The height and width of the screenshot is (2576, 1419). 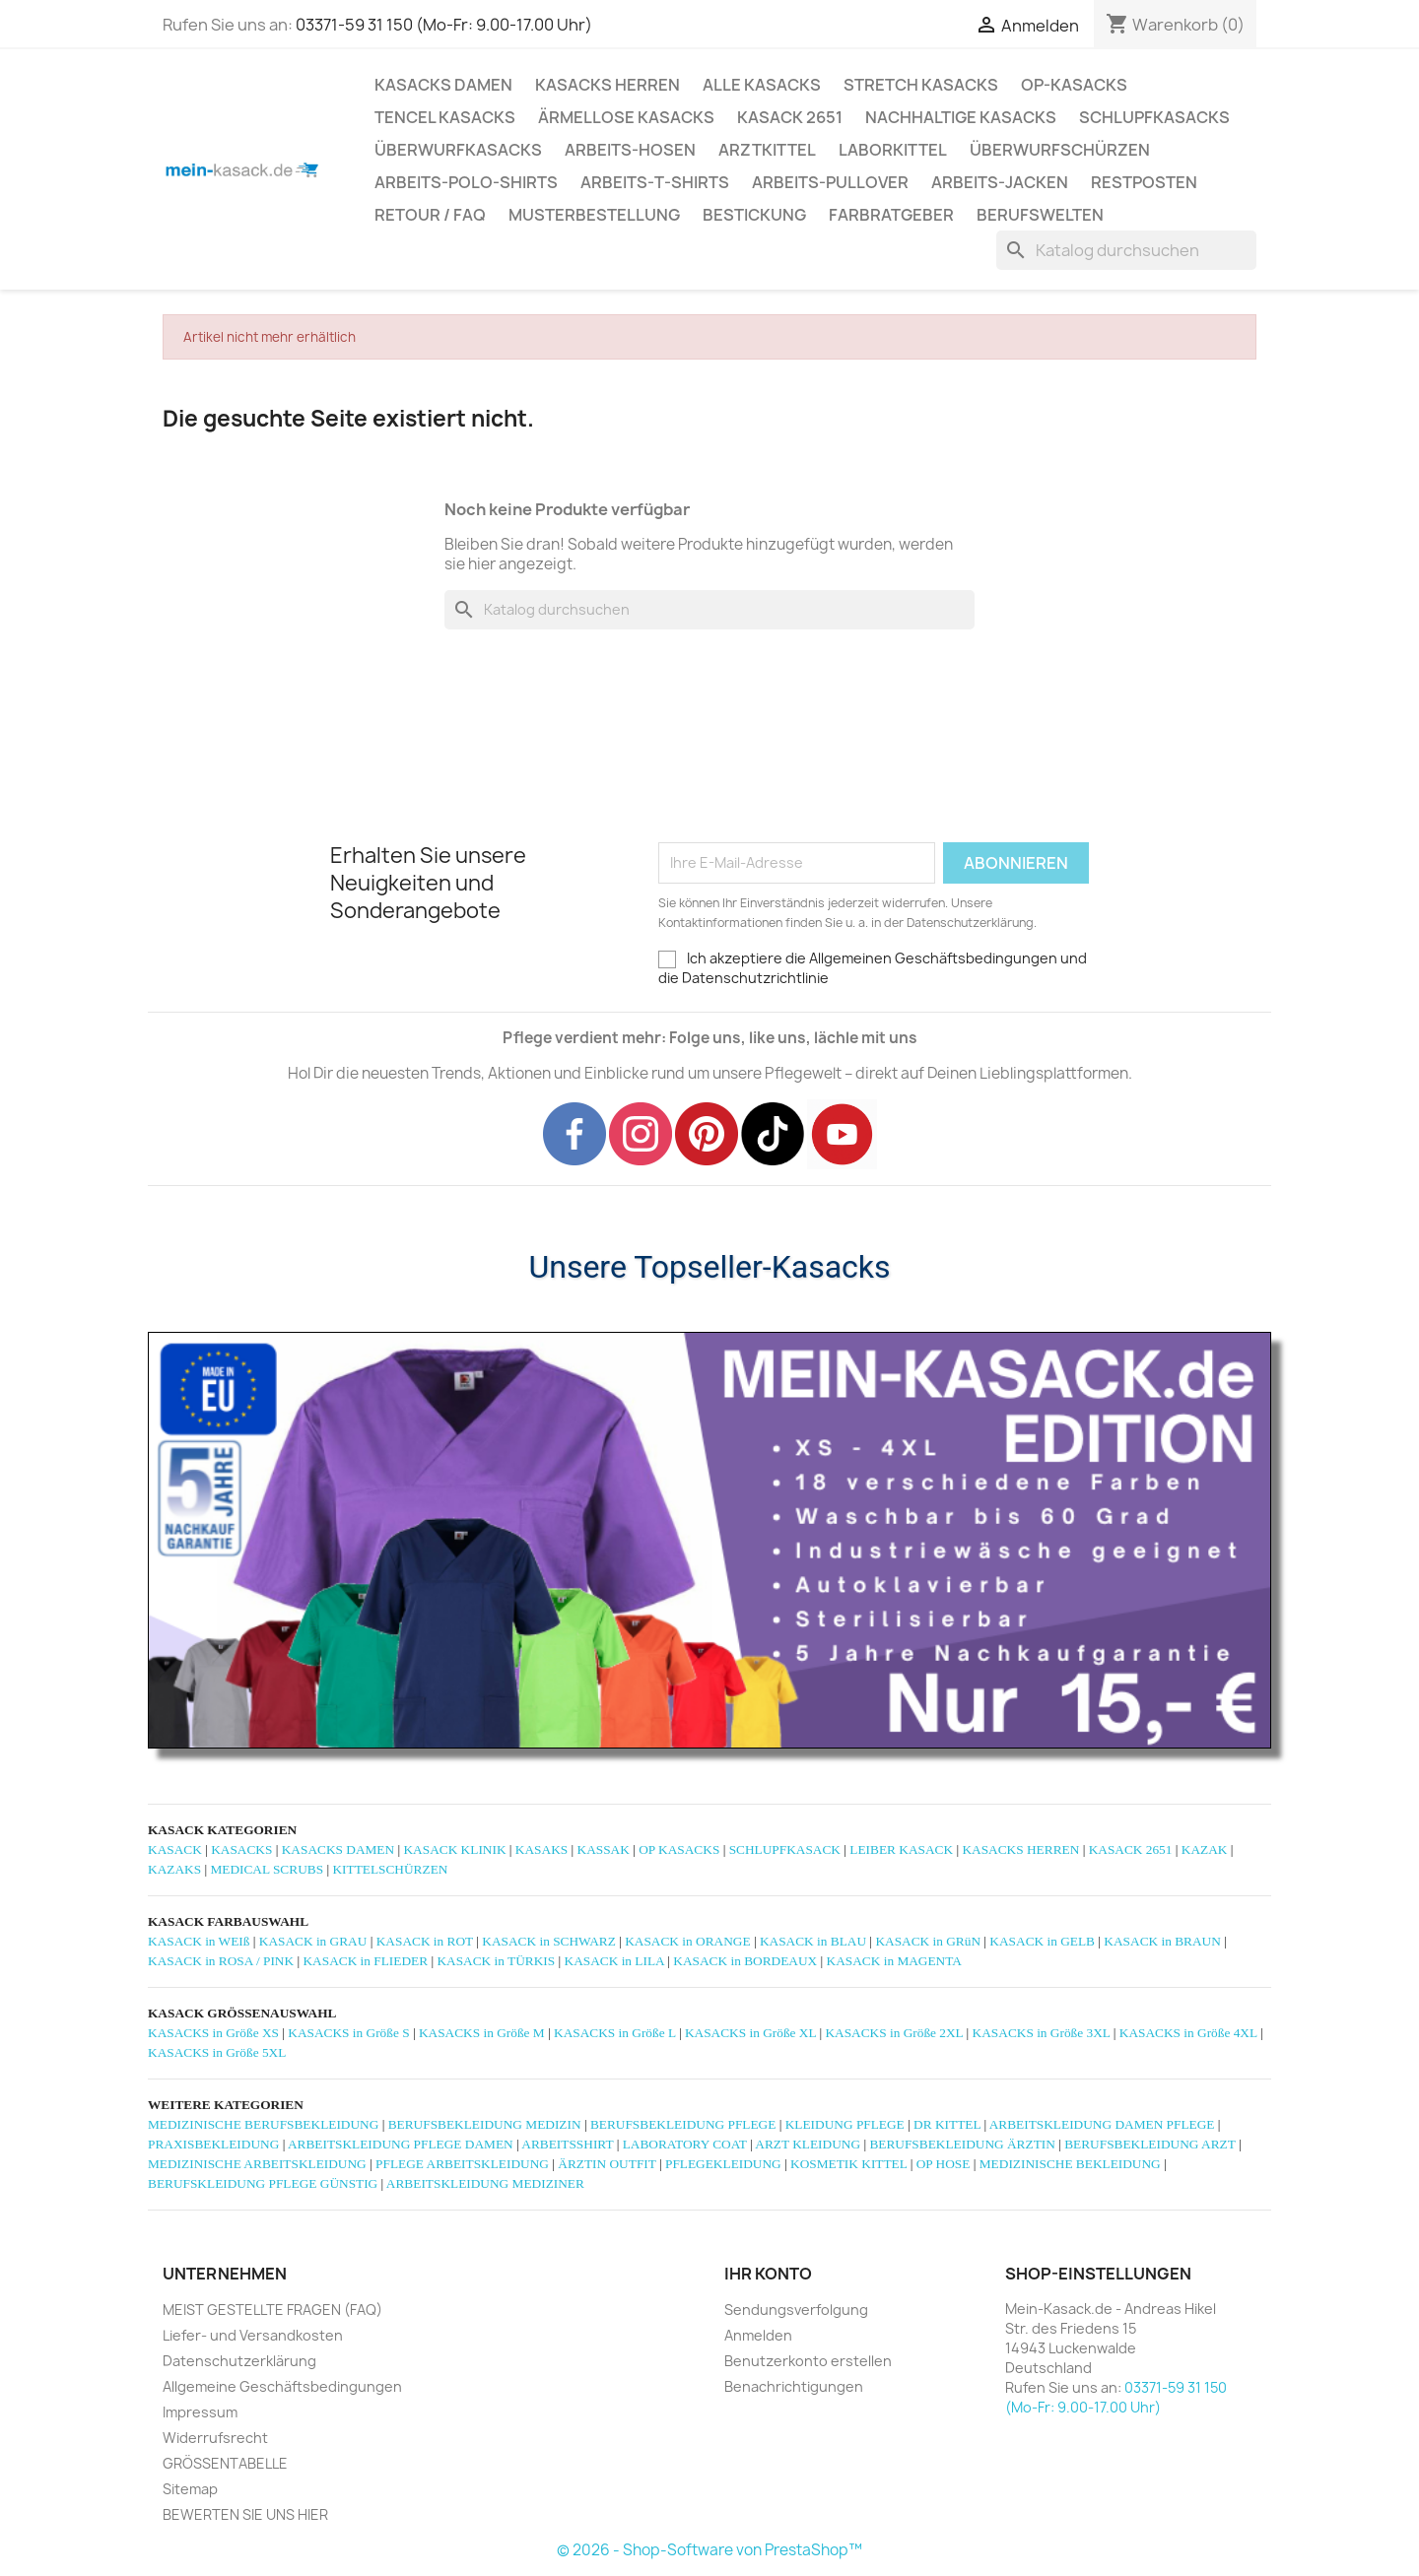 What do you see at coordinates (946, 2124) in the screenshot?
I see `DR KITTEL` at bounding box center [946, 2124].